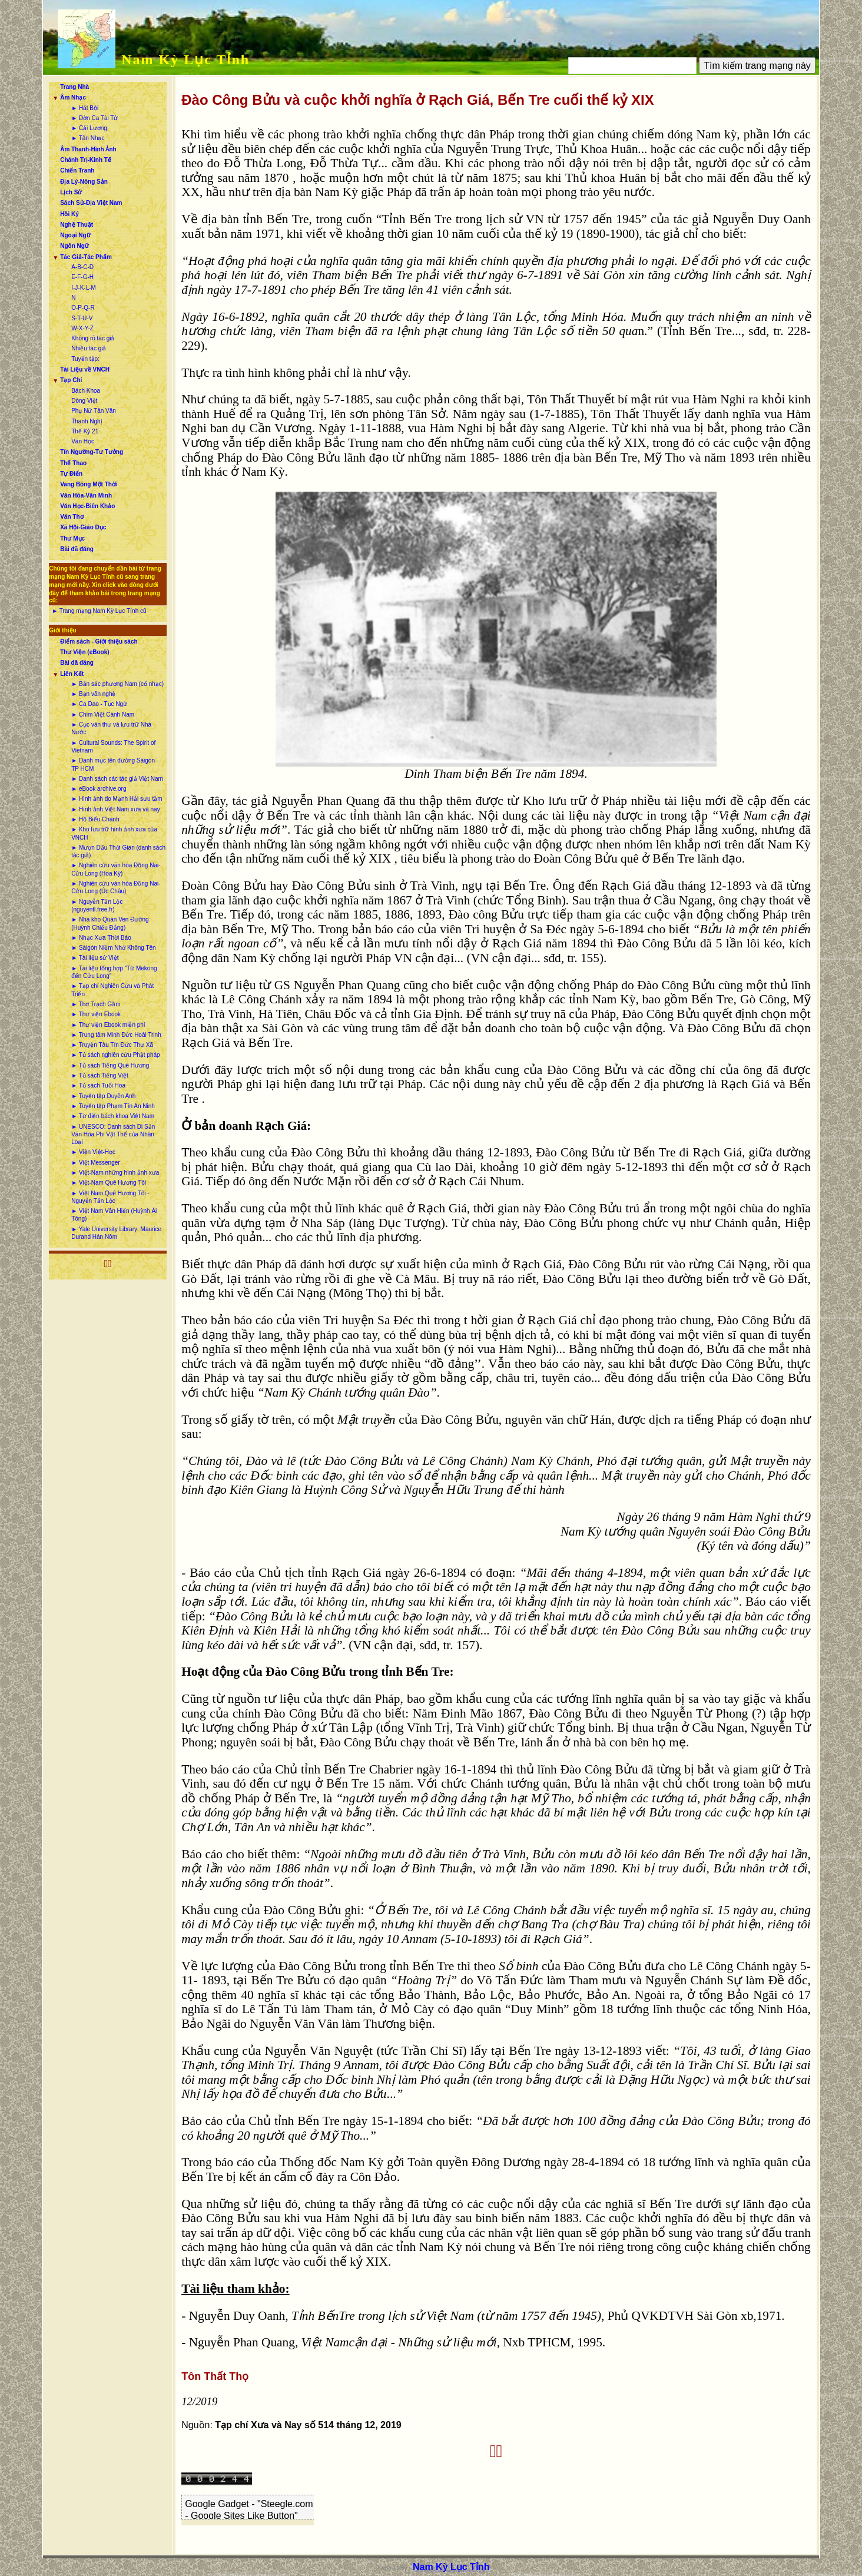 Image resolution: width=862 pixels, height=2576 pixels. I want to click on Bách Khoa, so click(85, 390).